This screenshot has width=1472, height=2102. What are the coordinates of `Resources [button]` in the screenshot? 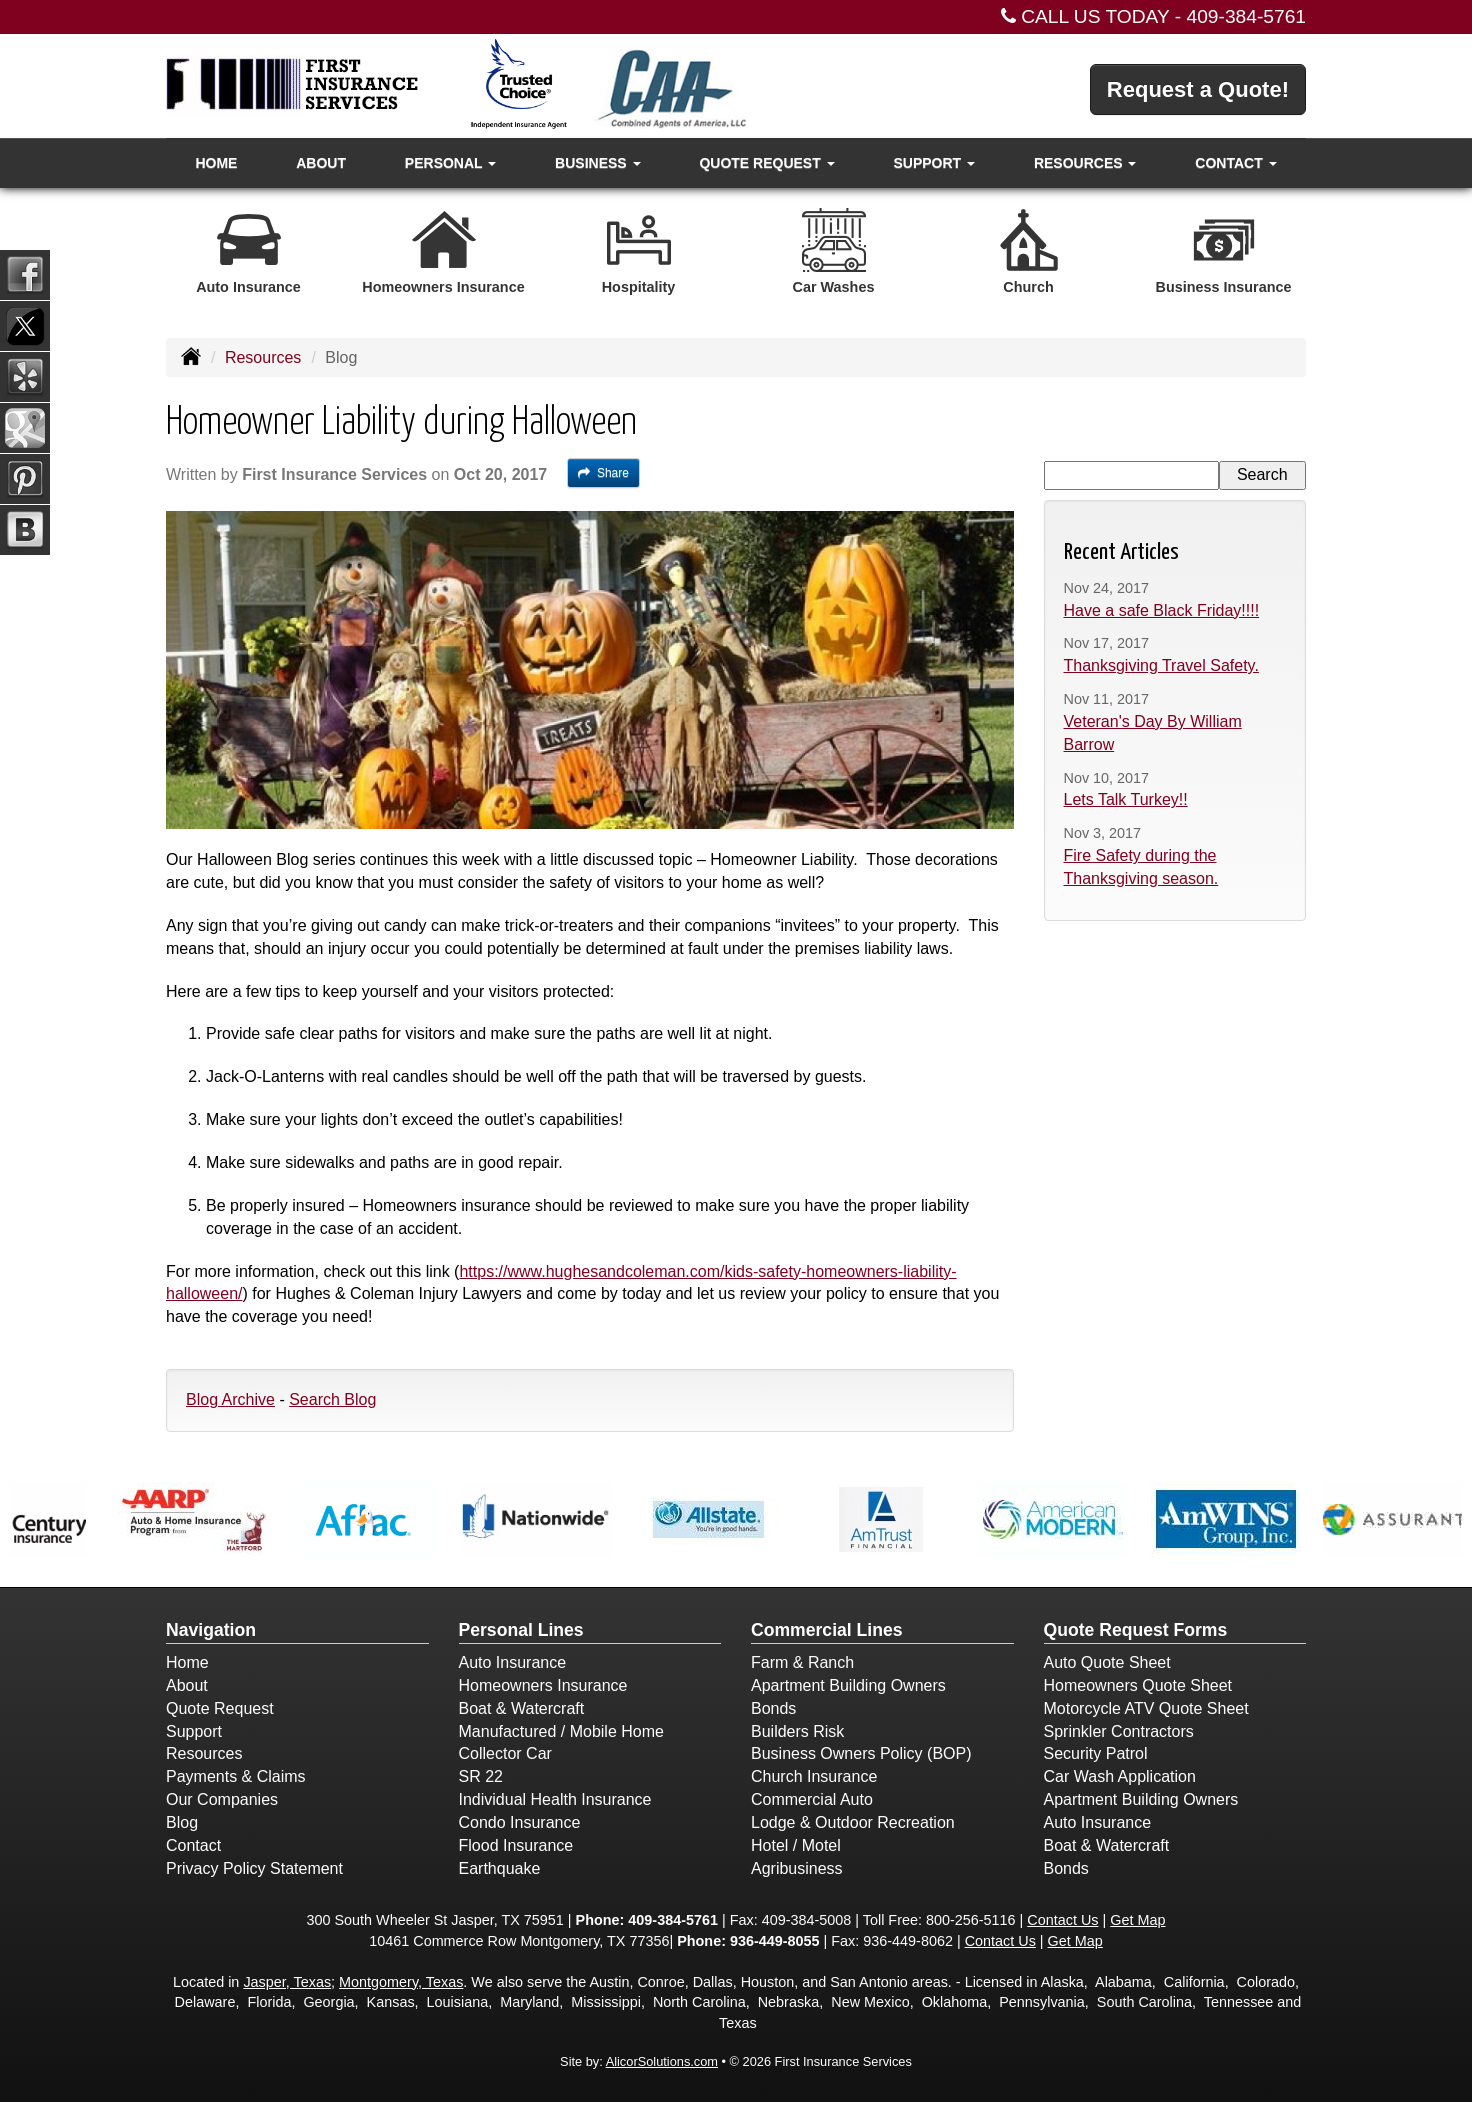 It's located at (1085, 163).